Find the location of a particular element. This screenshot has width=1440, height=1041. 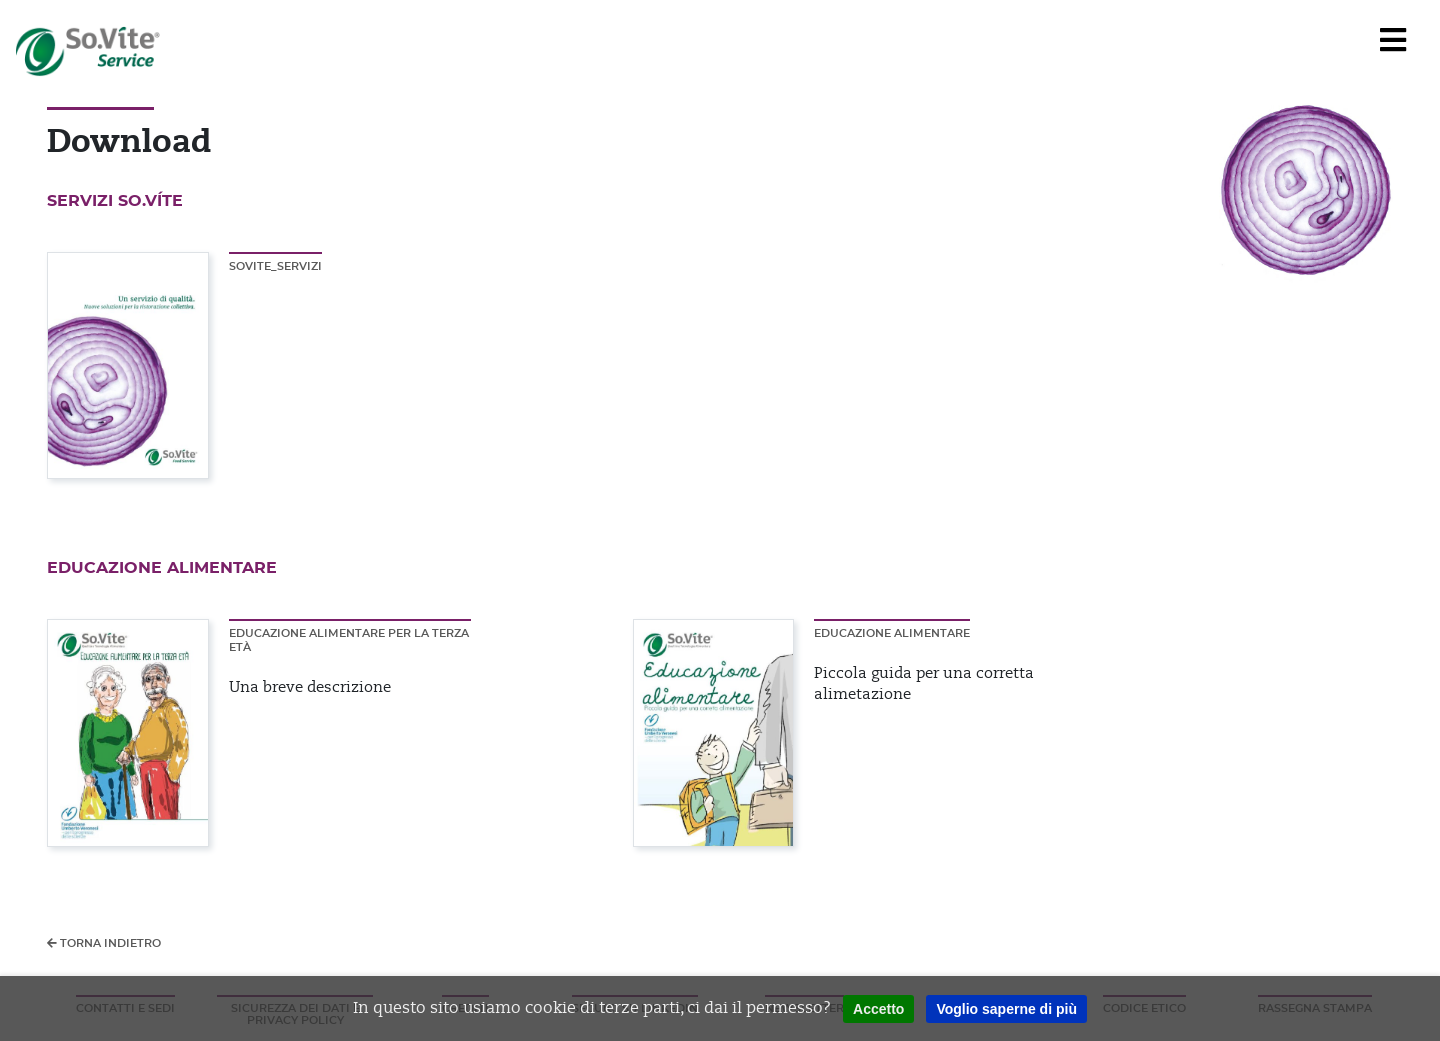

SOVITE_SERVIZI is located at coordinates (275, 266).